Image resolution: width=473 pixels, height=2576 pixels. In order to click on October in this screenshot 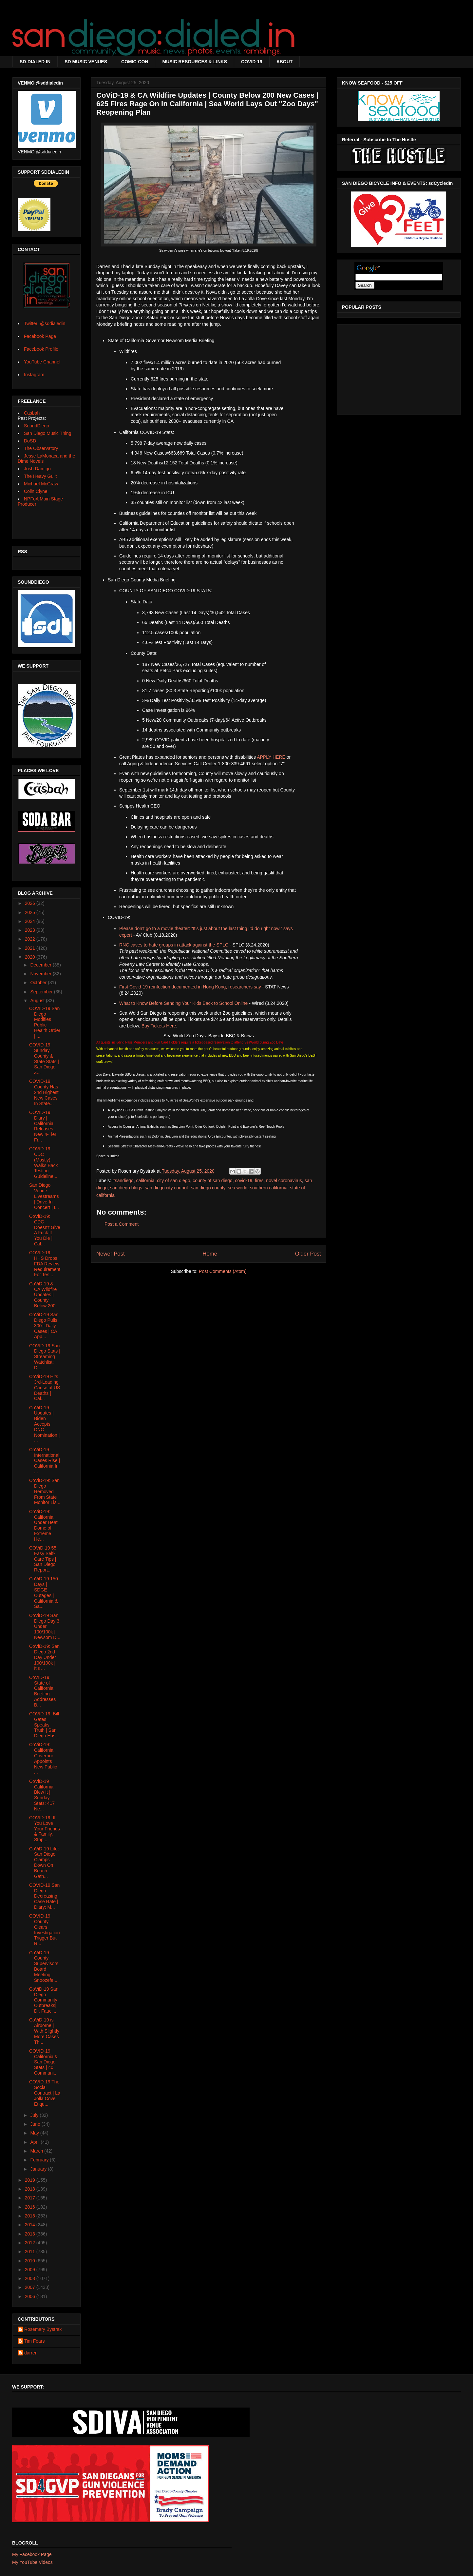, I will do `click(39, 982)`.